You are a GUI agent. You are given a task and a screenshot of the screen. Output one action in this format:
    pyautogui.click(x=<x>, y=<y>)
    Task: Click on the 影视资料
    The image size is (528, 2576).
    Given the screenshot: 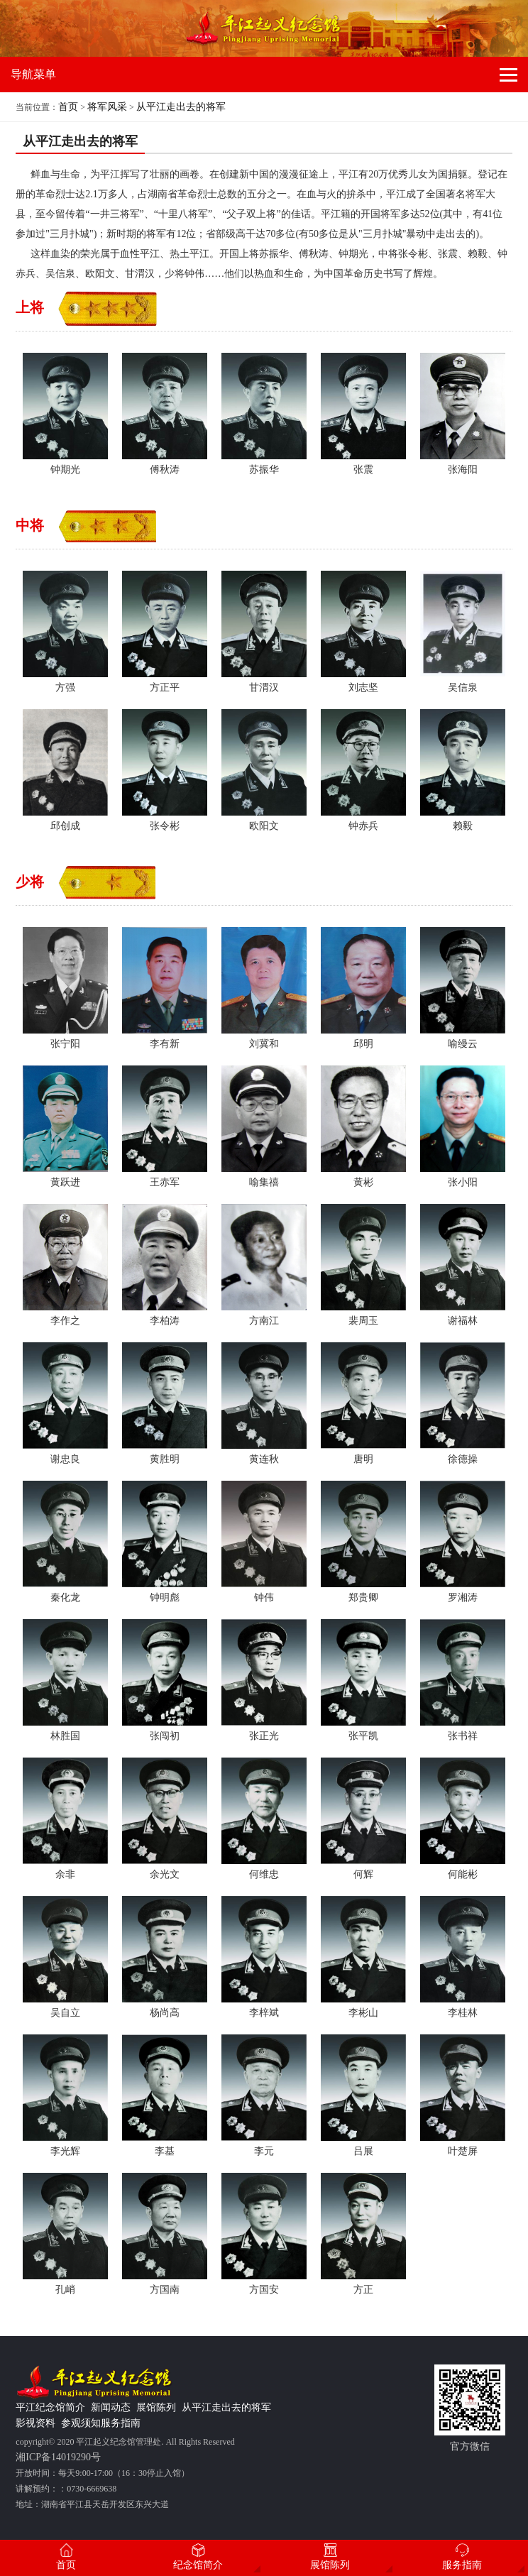 What is the action you would take?
    pyautogui.click(x=35, y=2423)
    